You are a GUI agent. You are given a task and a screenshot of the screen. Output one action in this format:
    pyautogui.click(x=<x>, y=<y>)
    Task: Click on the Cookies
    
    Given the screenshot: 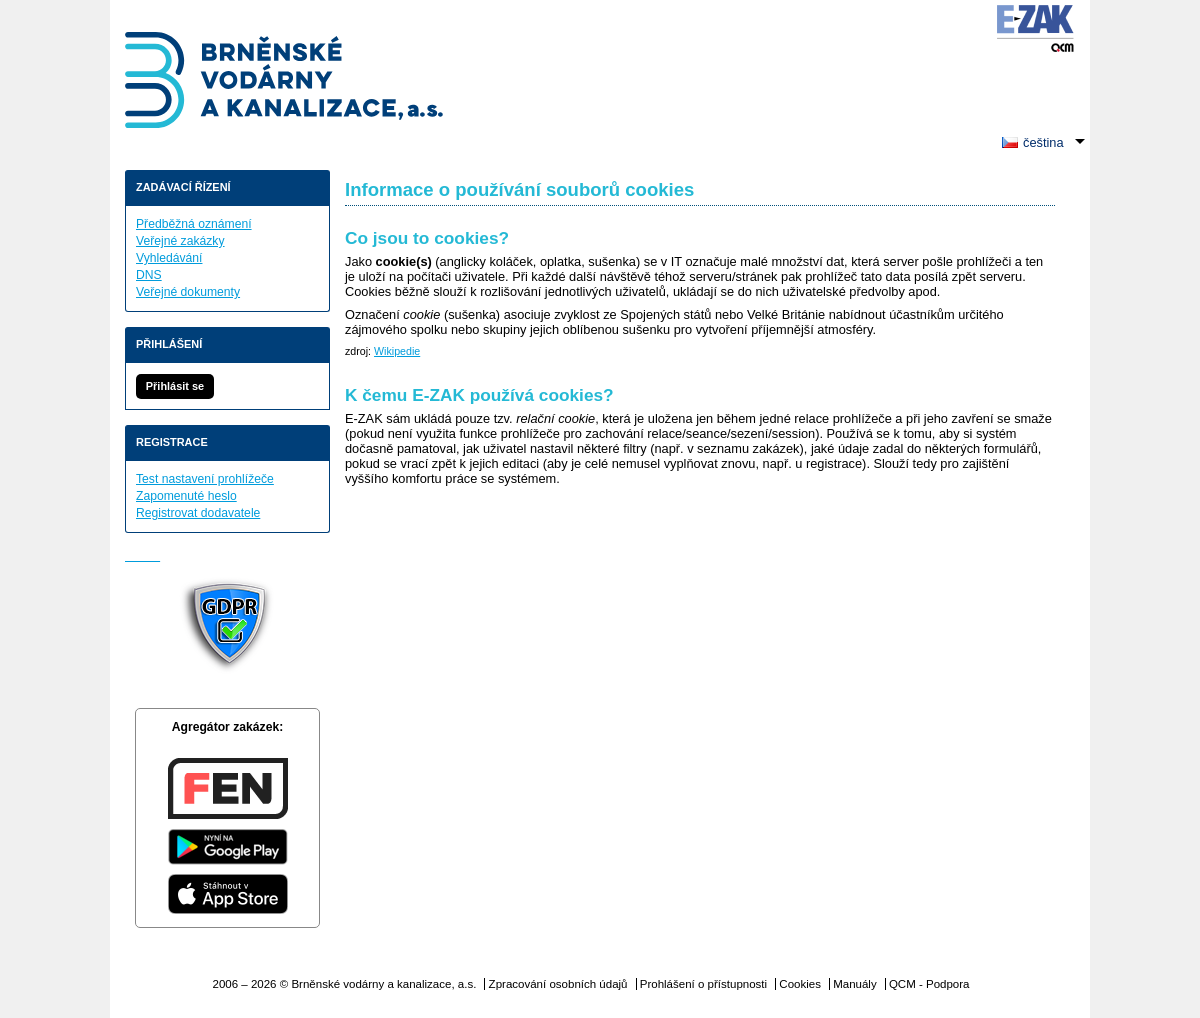 What is the action you would take?
    pyautogui.click(x=800, y=984)
    